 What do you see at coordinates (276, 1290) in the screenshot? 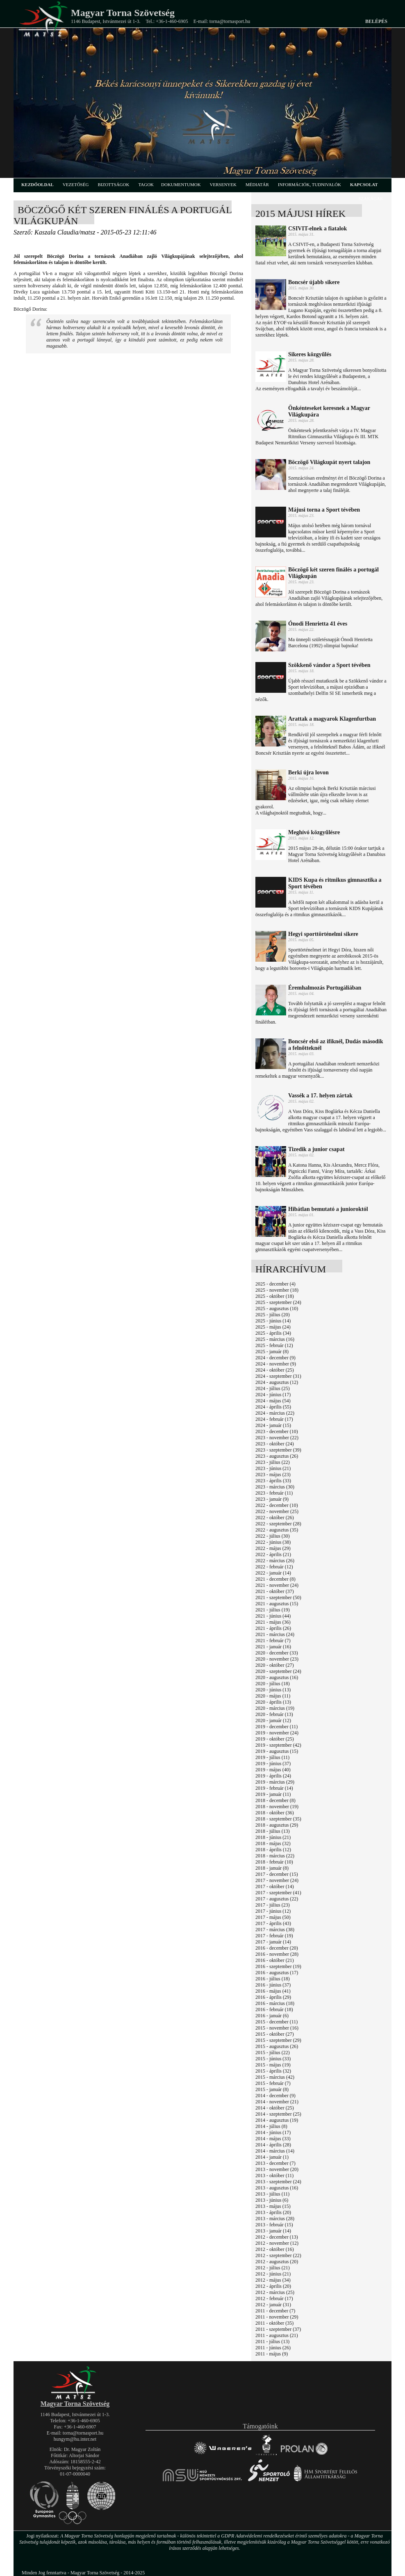
I see `2025 - november (18)` at bounding box center [276, 1290].